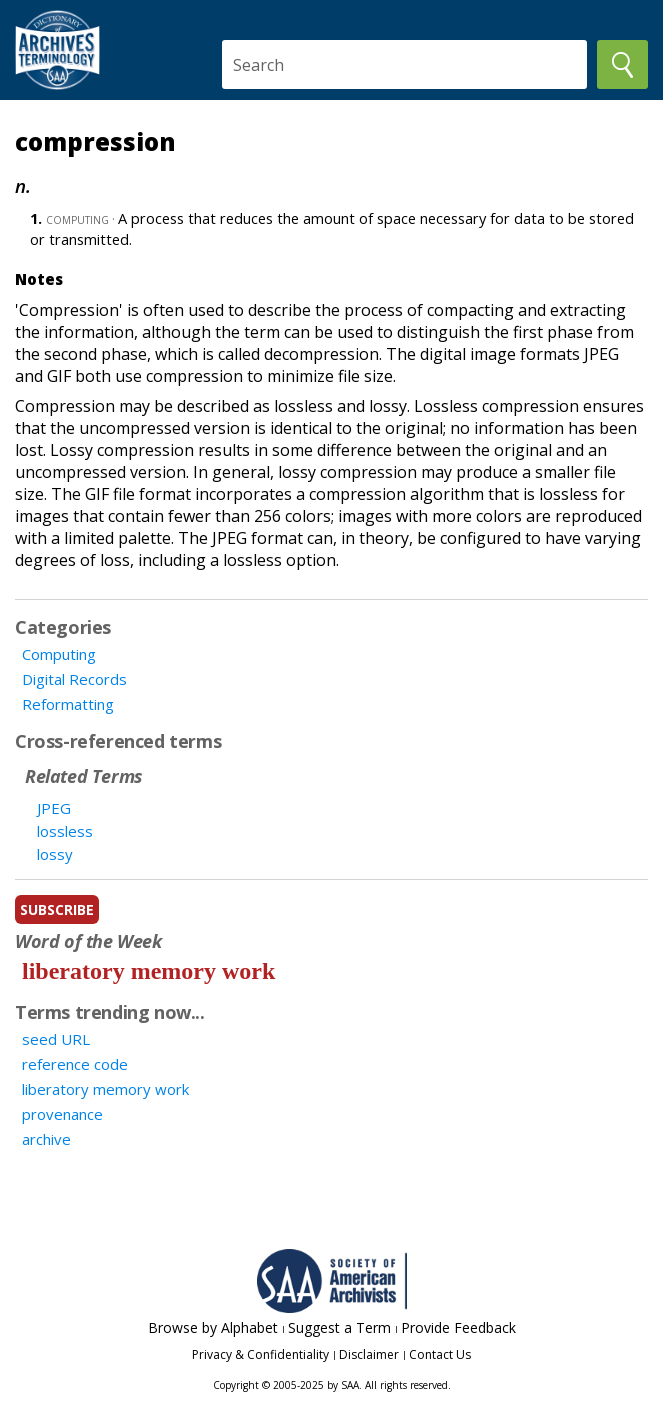 This screenshot has width=663, height=1419. Describe the element at coordinates (46, 1139) in the screenshot. I see `archive` at that location.